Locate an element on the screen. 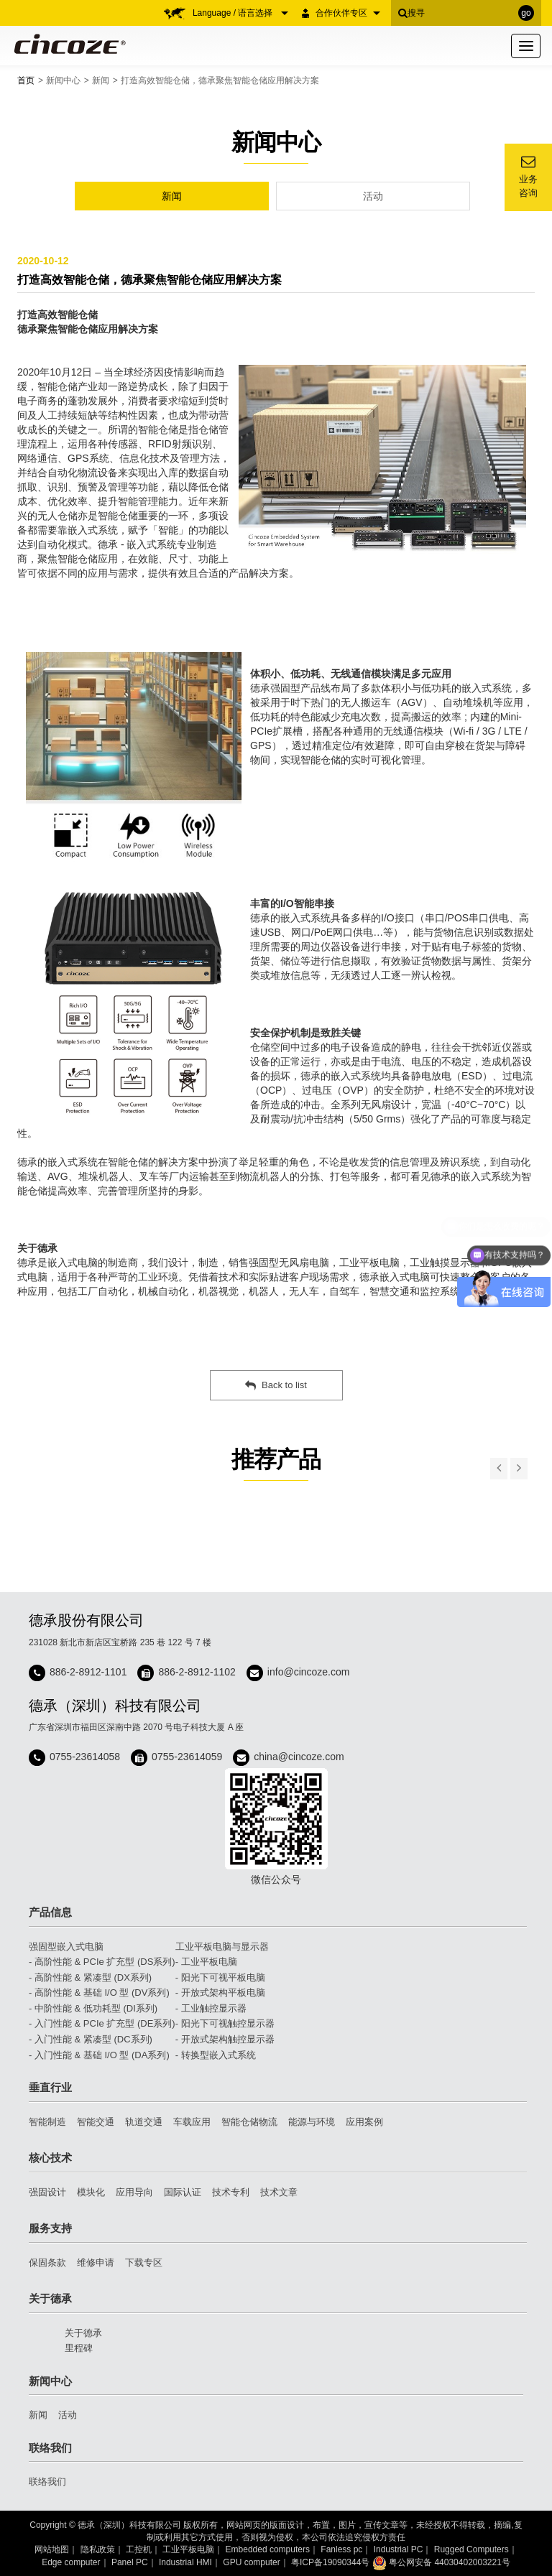  - 中阶性能 & 低功耗型 (DI系列) is located at coordinates (93, 2008).